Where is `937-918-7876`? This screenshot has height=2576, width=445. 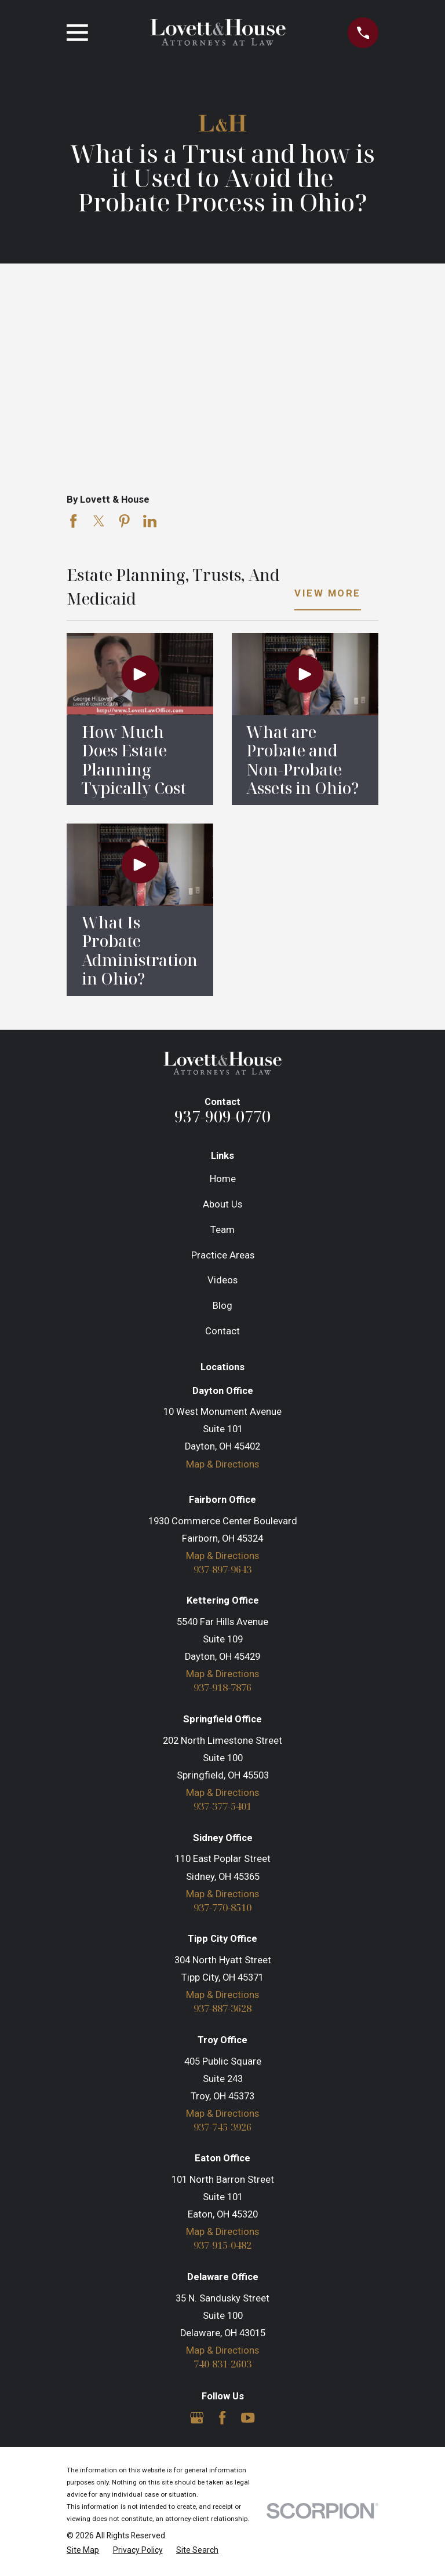 937-918-7876 is located at coordinates (222, 1688).